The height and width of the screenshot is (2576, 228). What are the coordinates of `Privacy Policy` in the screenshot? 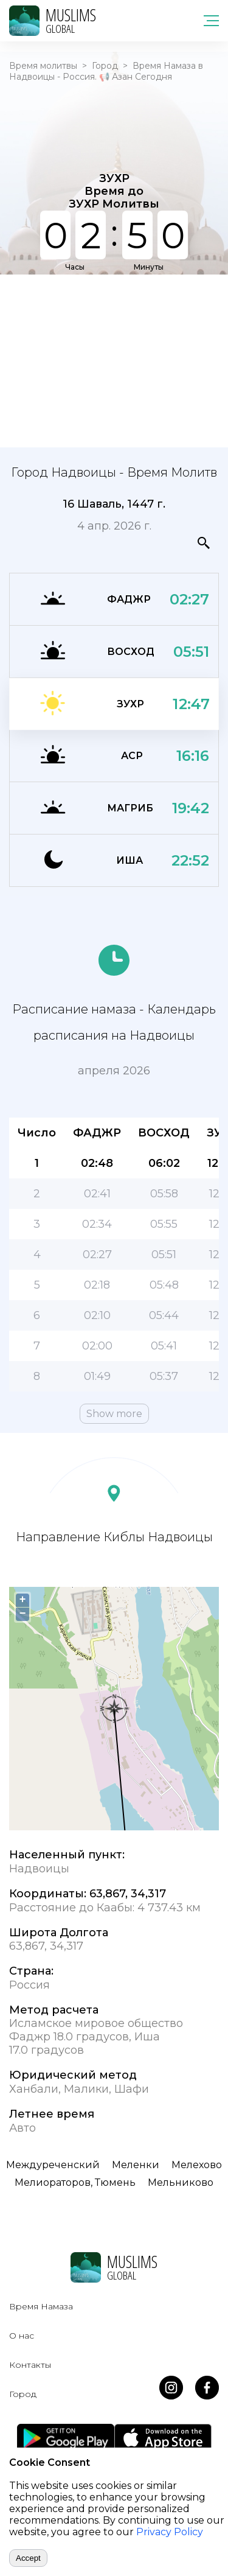 It's located at (169, 2532).